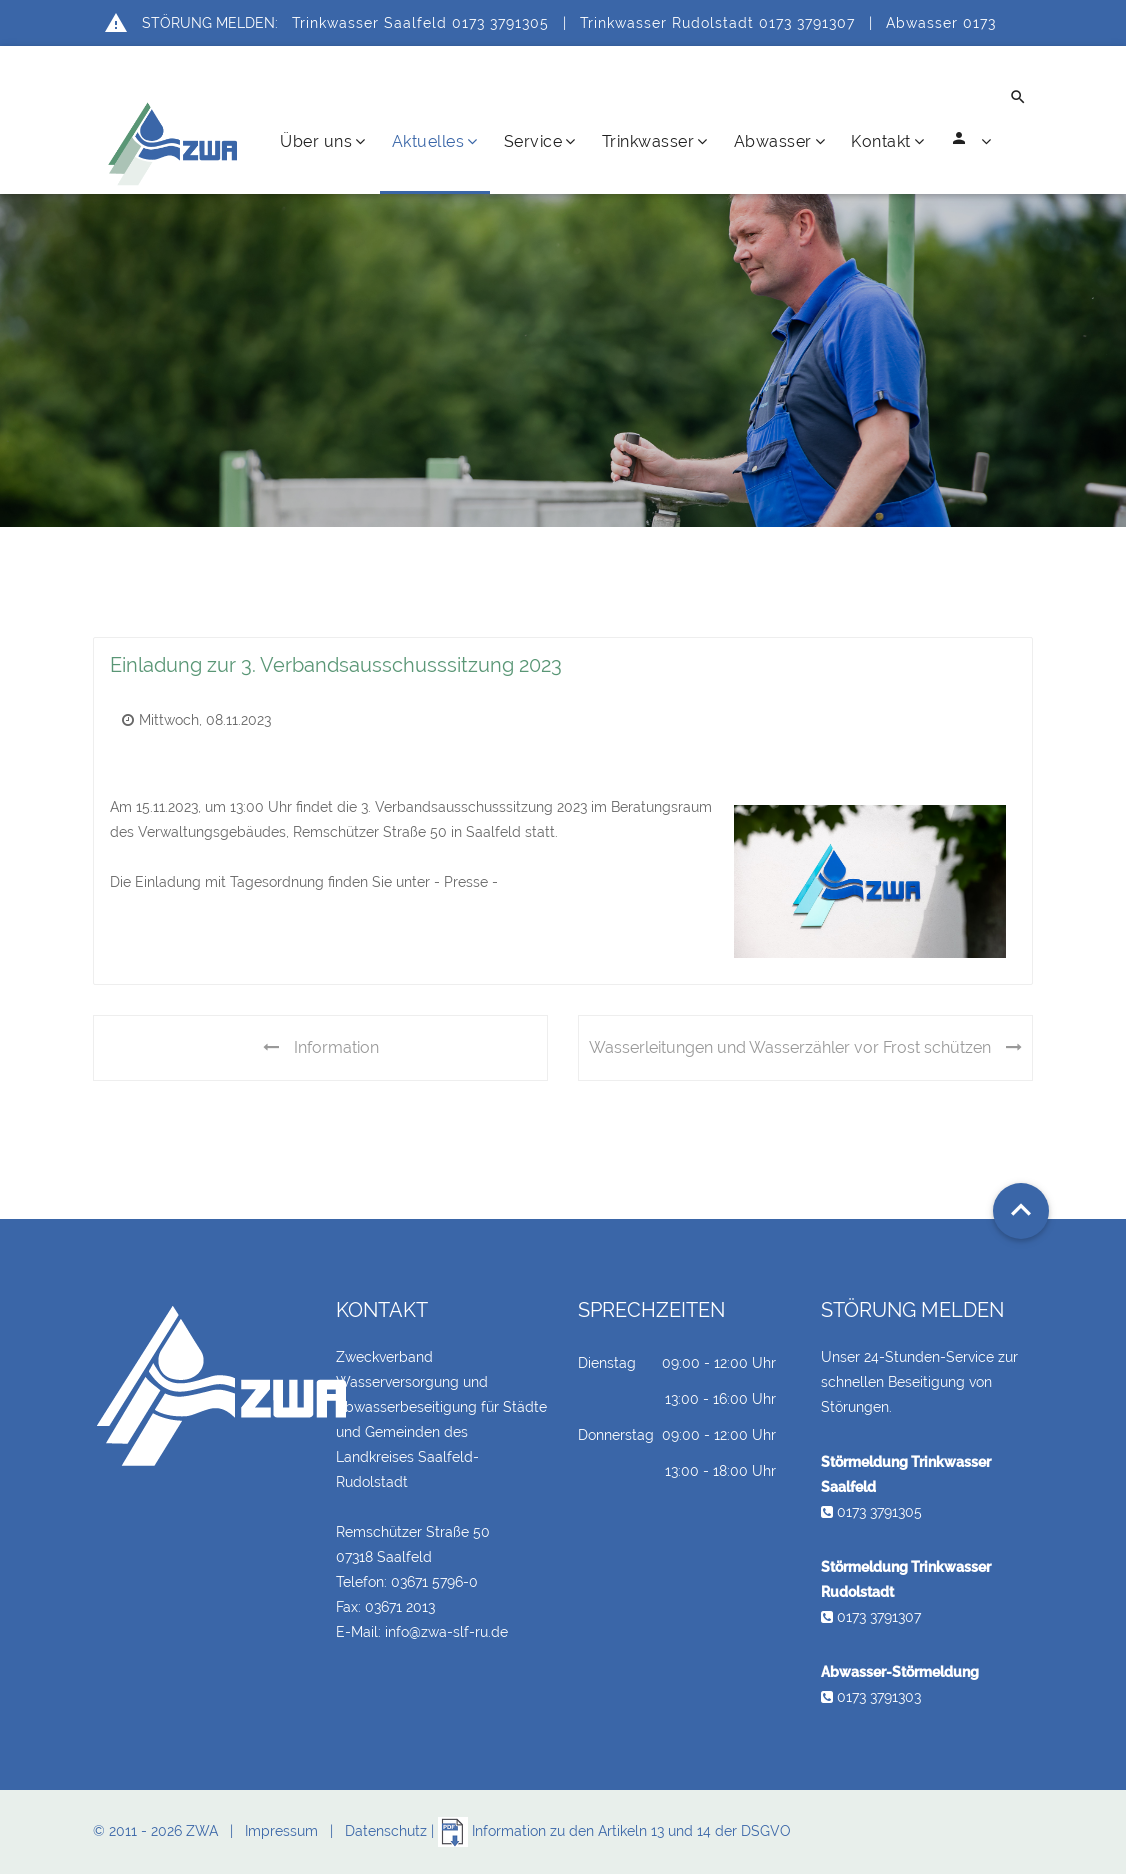 This screenshot has width=1126, height=1874. What do you see at coordinates (386, 1831) in the screenshot?
I see `Datenschutz` at bounding box center [386, 1831].